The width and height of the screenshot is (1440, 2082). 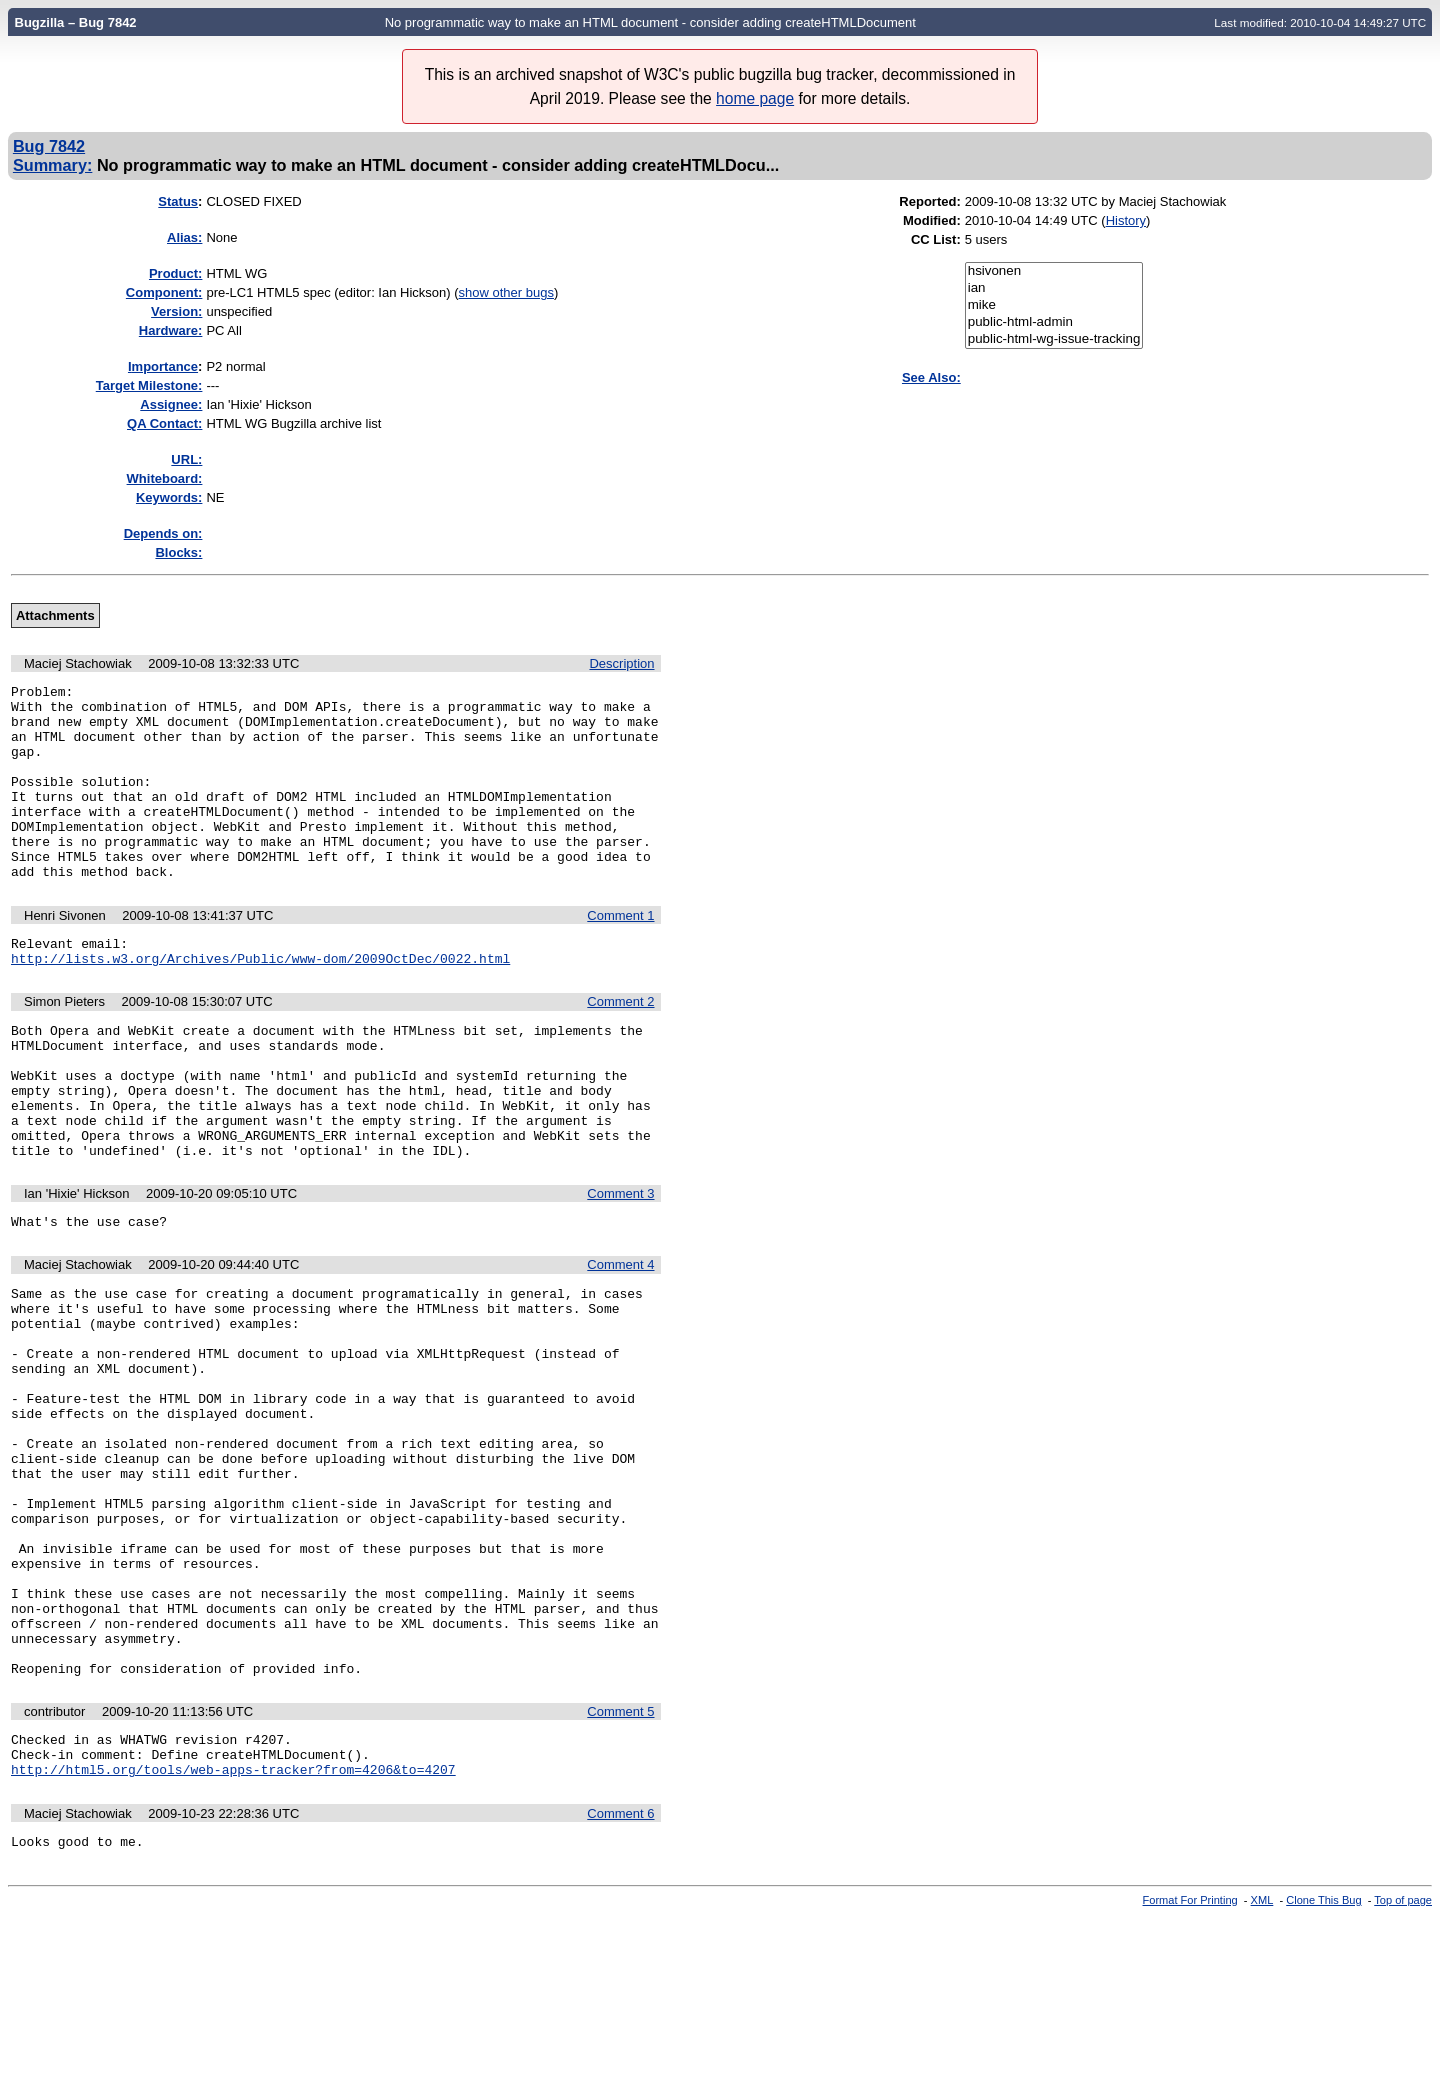 I want to click on Comment 3, so click(x=620, y=1265).